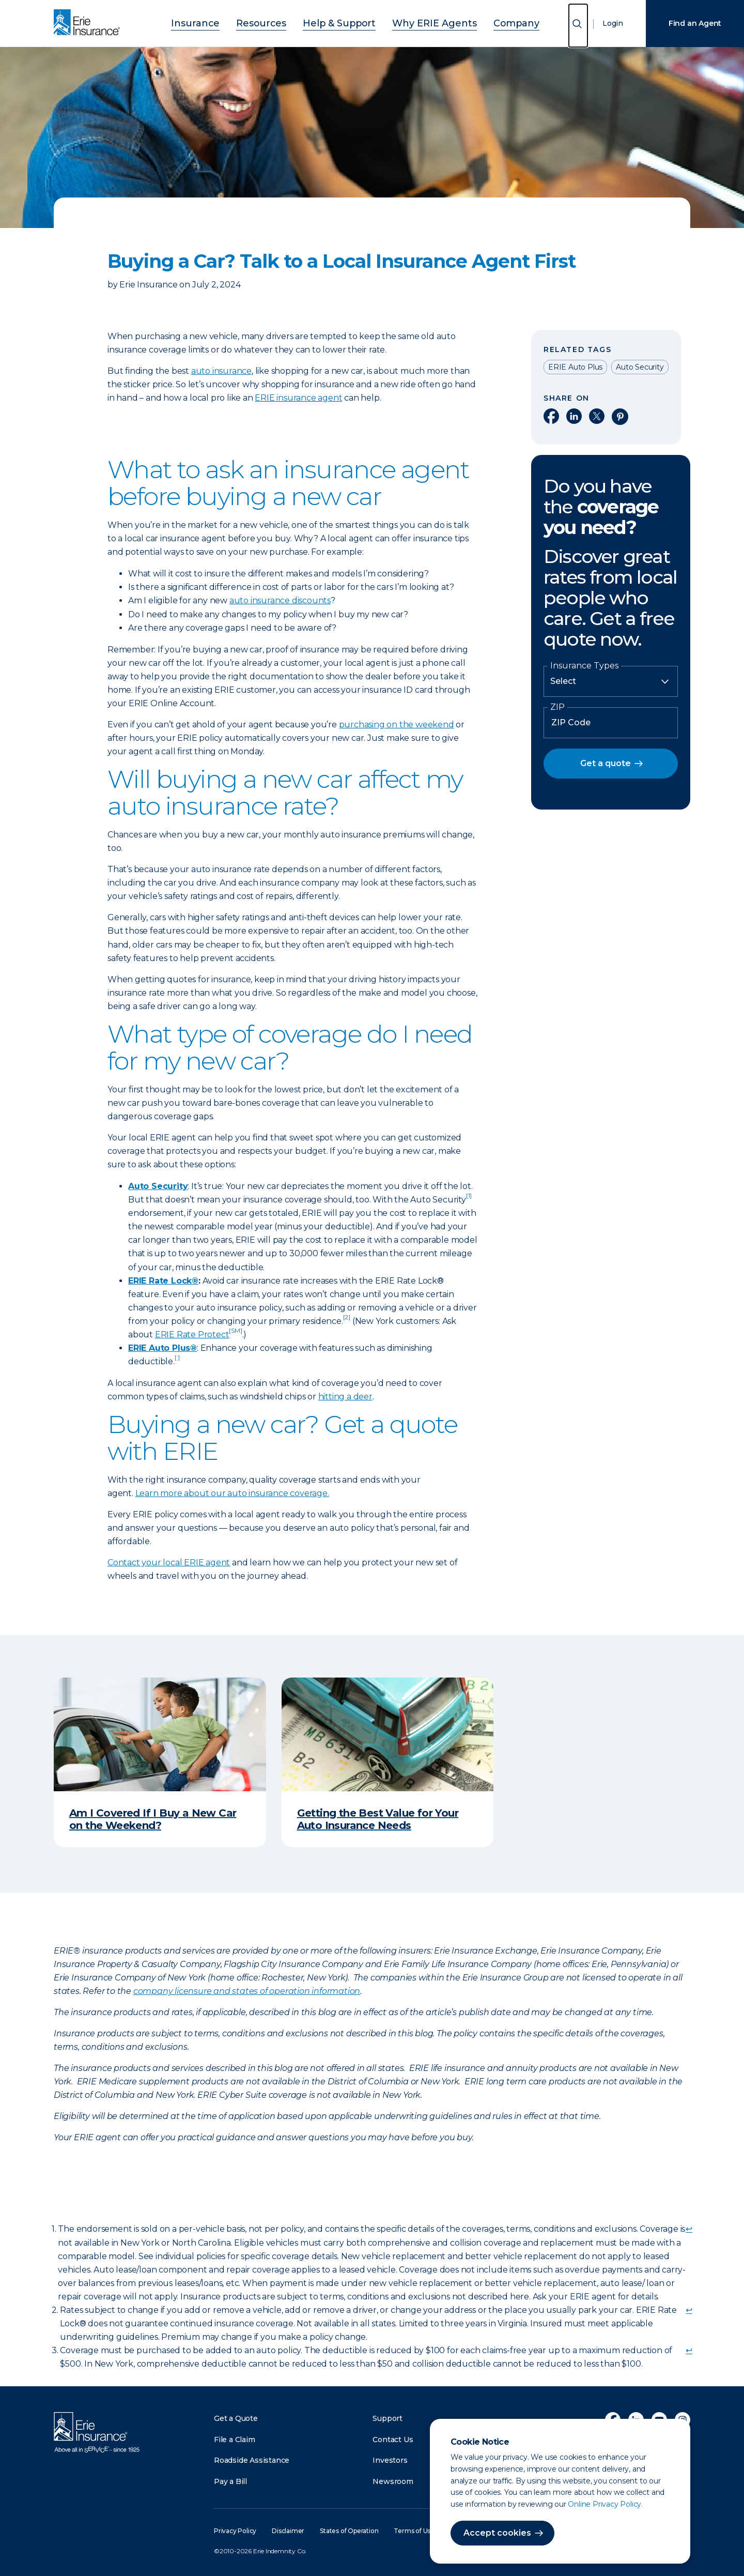 This screenshot has width=744, height=2576. I want to click on Auto Security, so click(158, 1186).